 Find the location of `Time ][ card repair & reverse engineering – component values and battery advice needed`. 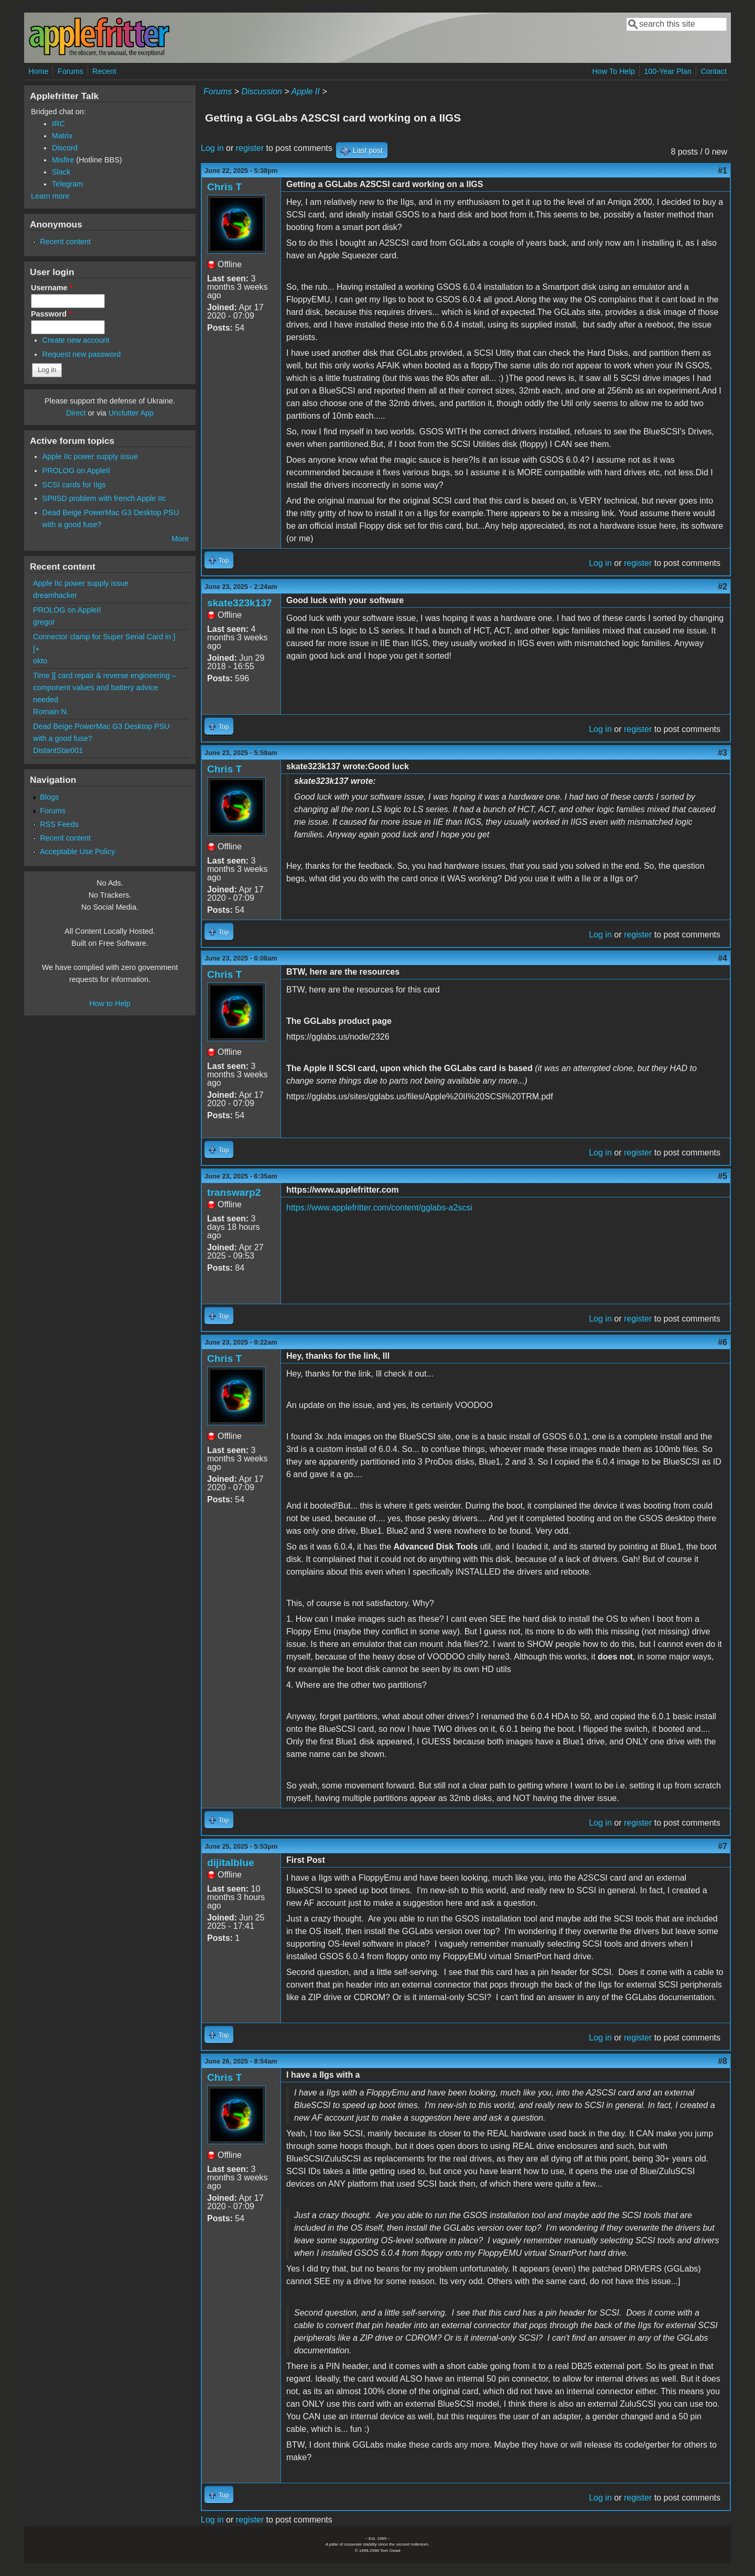

Time ][ card repair & reverse engineering – component values and battery advice needed is located at coordinates (104, 687).